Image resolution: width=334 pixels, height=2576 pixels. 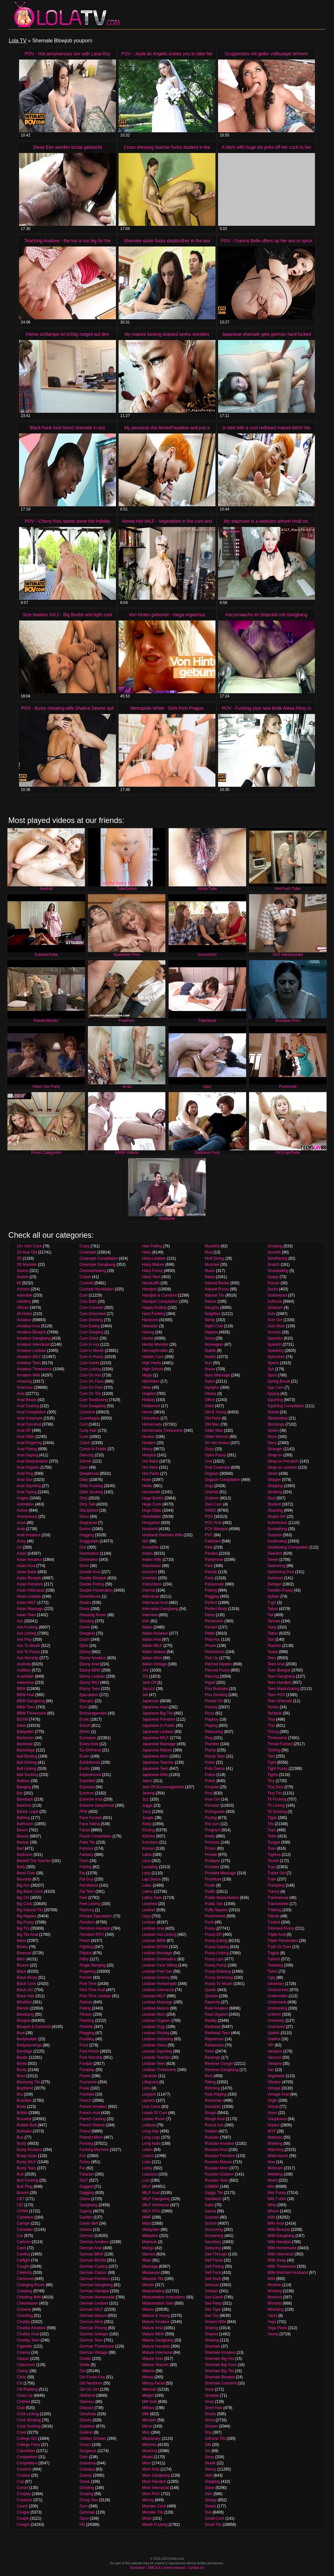 I want to click on Foursome, so click(x=88, y=2082).